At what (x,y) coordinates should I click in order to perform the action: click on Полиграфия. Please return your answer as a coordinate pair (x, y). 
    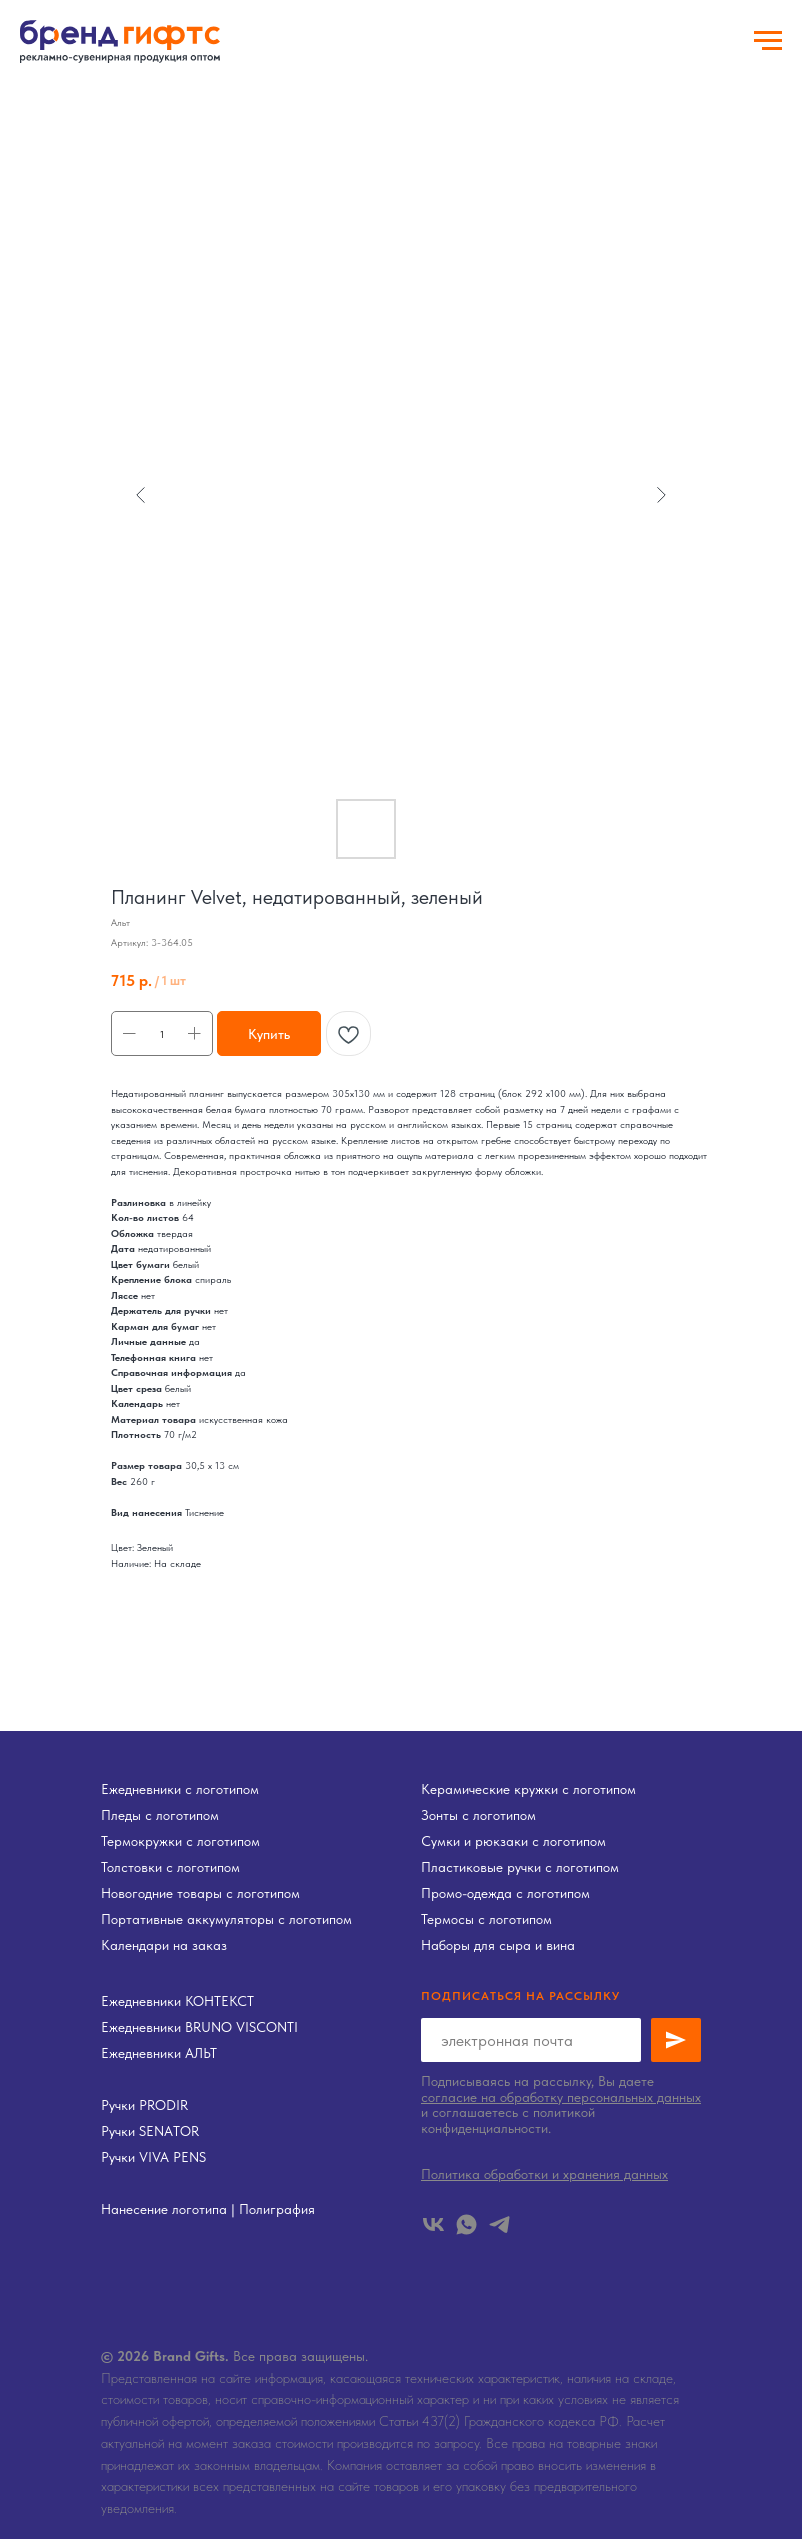
    Looking at the image, I should click on (277, 2209).